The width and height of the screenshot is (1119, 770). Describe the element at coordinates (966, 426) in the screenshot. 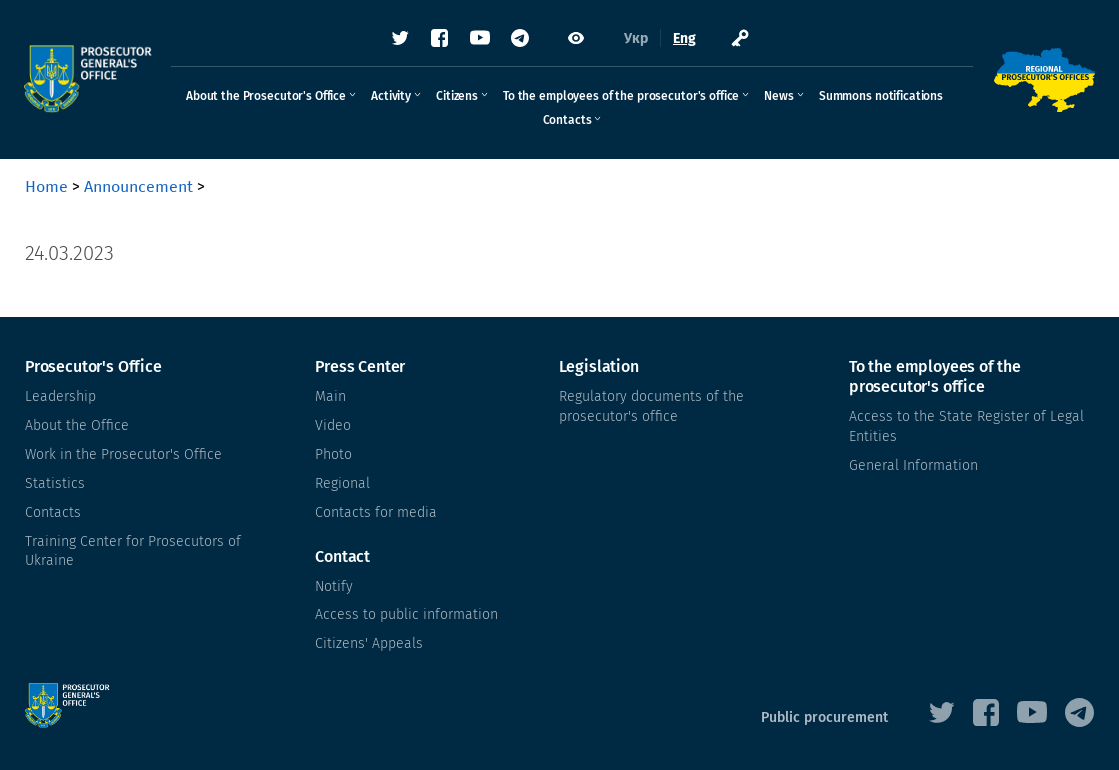

I see `Access to the State Register of Legal Entities` at that location.